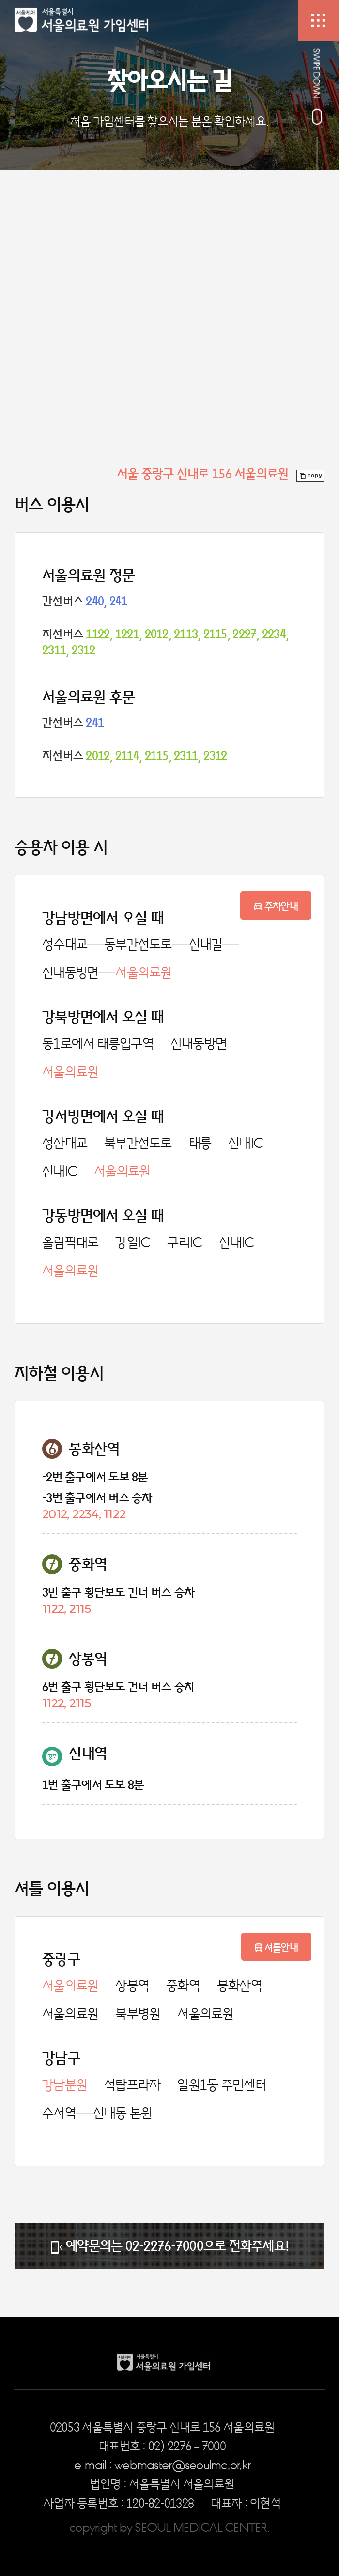  Describe the element at coordinates (207, 2246) in the screenshot. I see `02-2276-7000으로 전화주세요!` at that location.